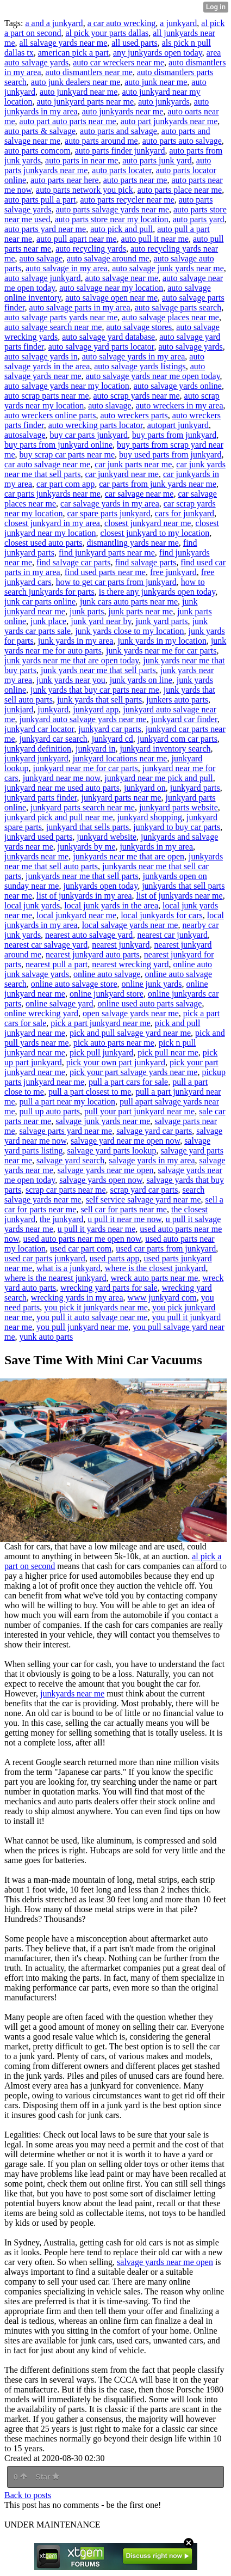  I want to click on salvage yard search, so click(70, 1160).